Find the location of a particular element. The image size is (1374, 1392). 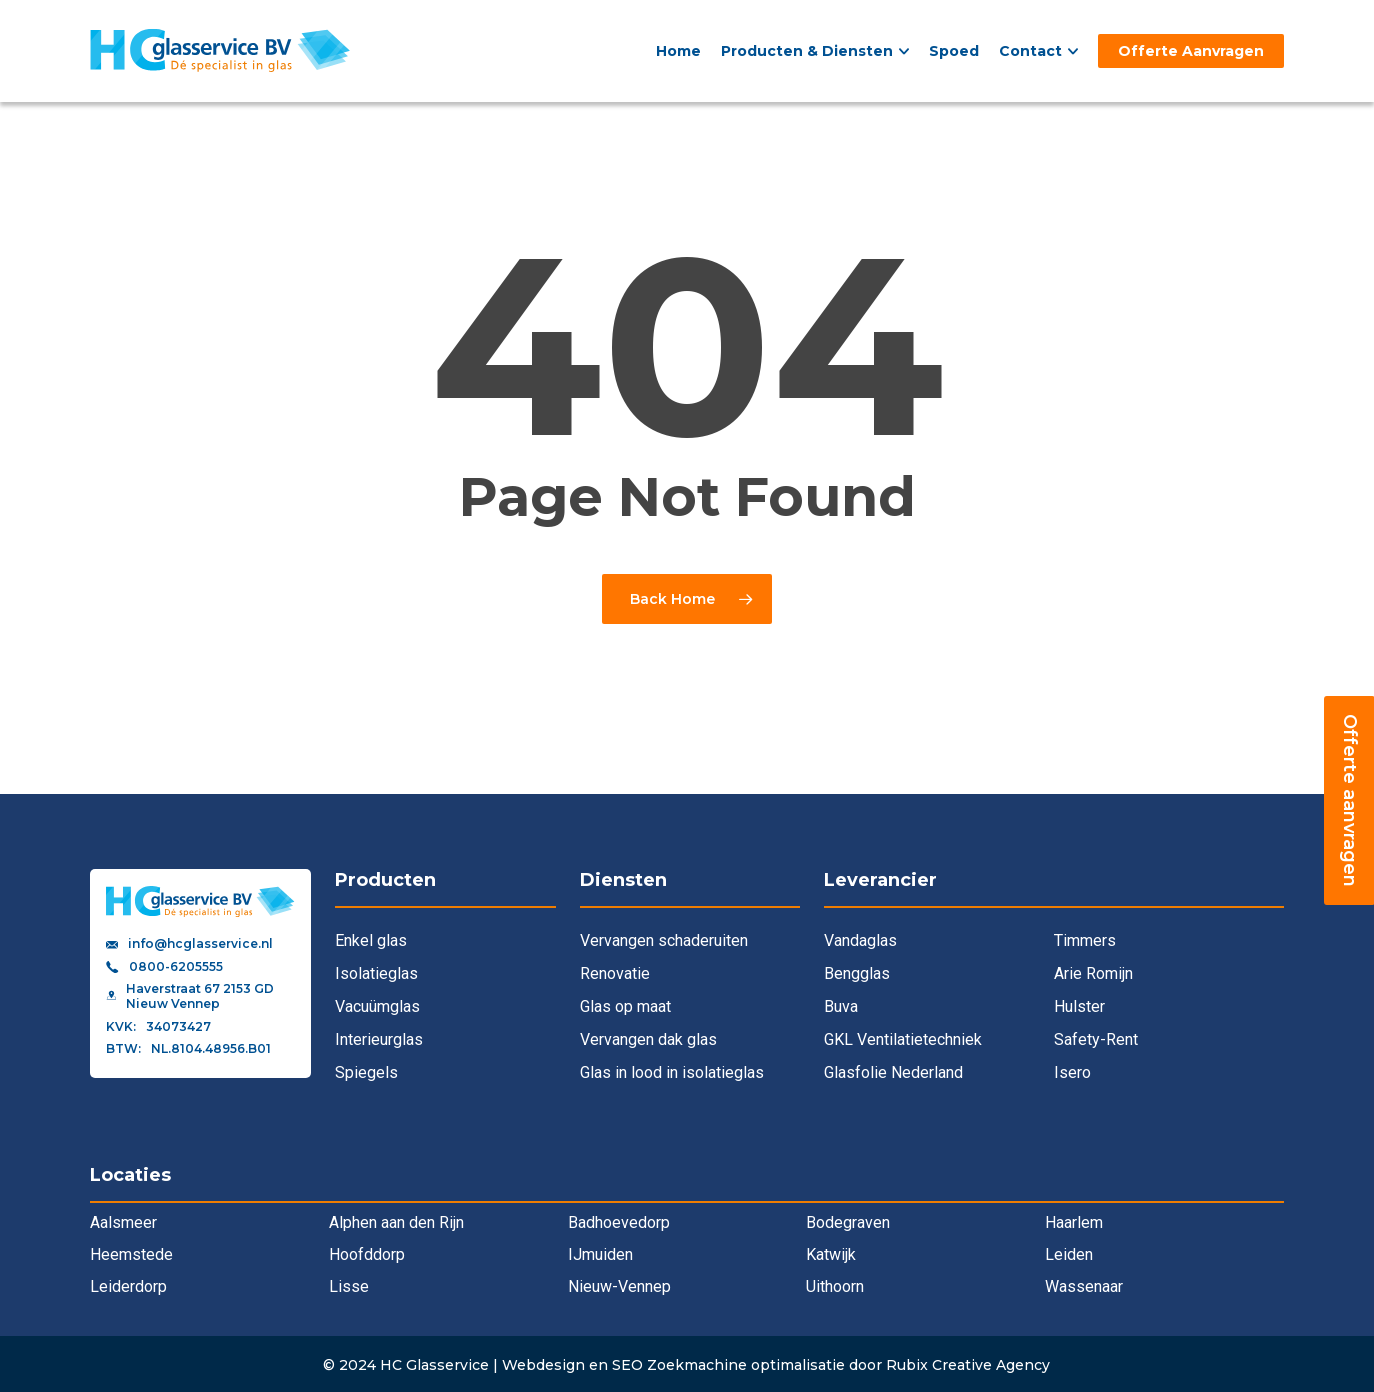

Interieurglas is located at coordinates (379, 1039).